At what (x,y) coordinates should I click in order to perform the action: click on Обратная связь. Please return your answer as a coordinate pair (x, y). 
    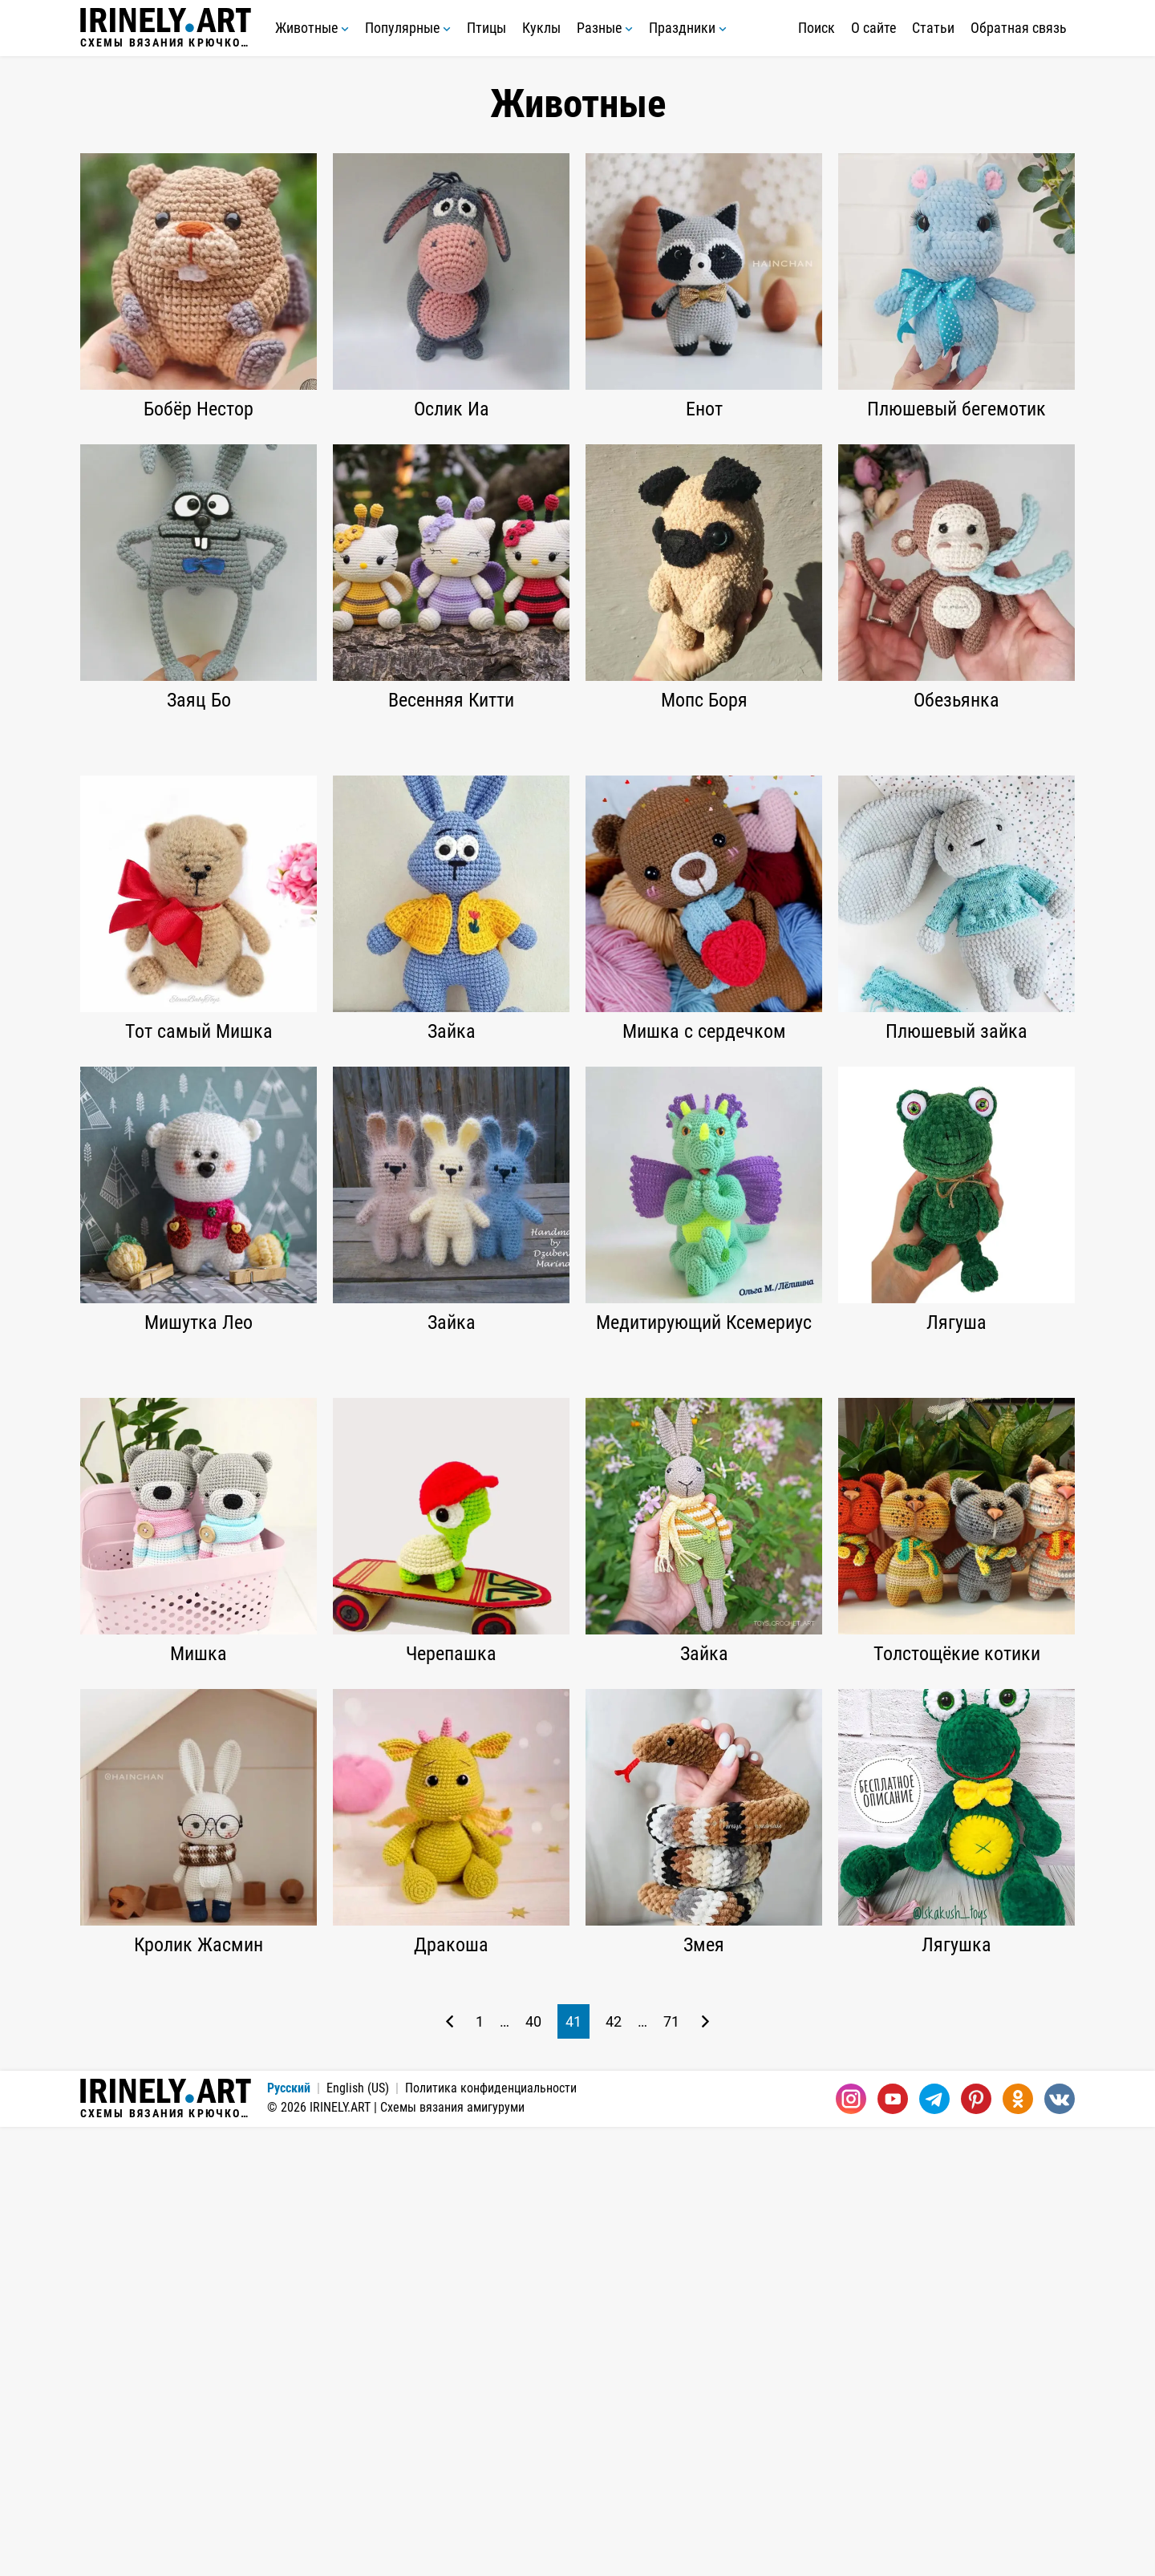
    Looking at the image, I should click on (1019, 27).